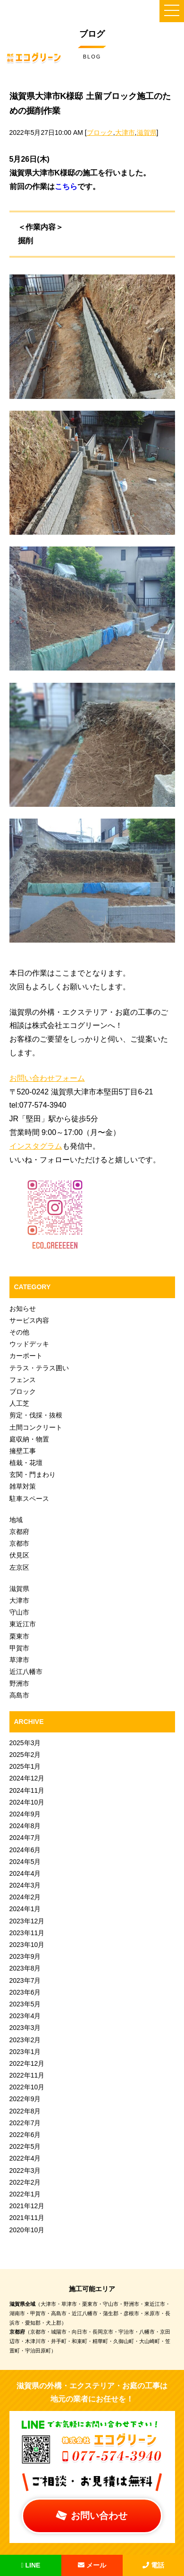  I want to click on 2022年10月, so click(27, 2087).